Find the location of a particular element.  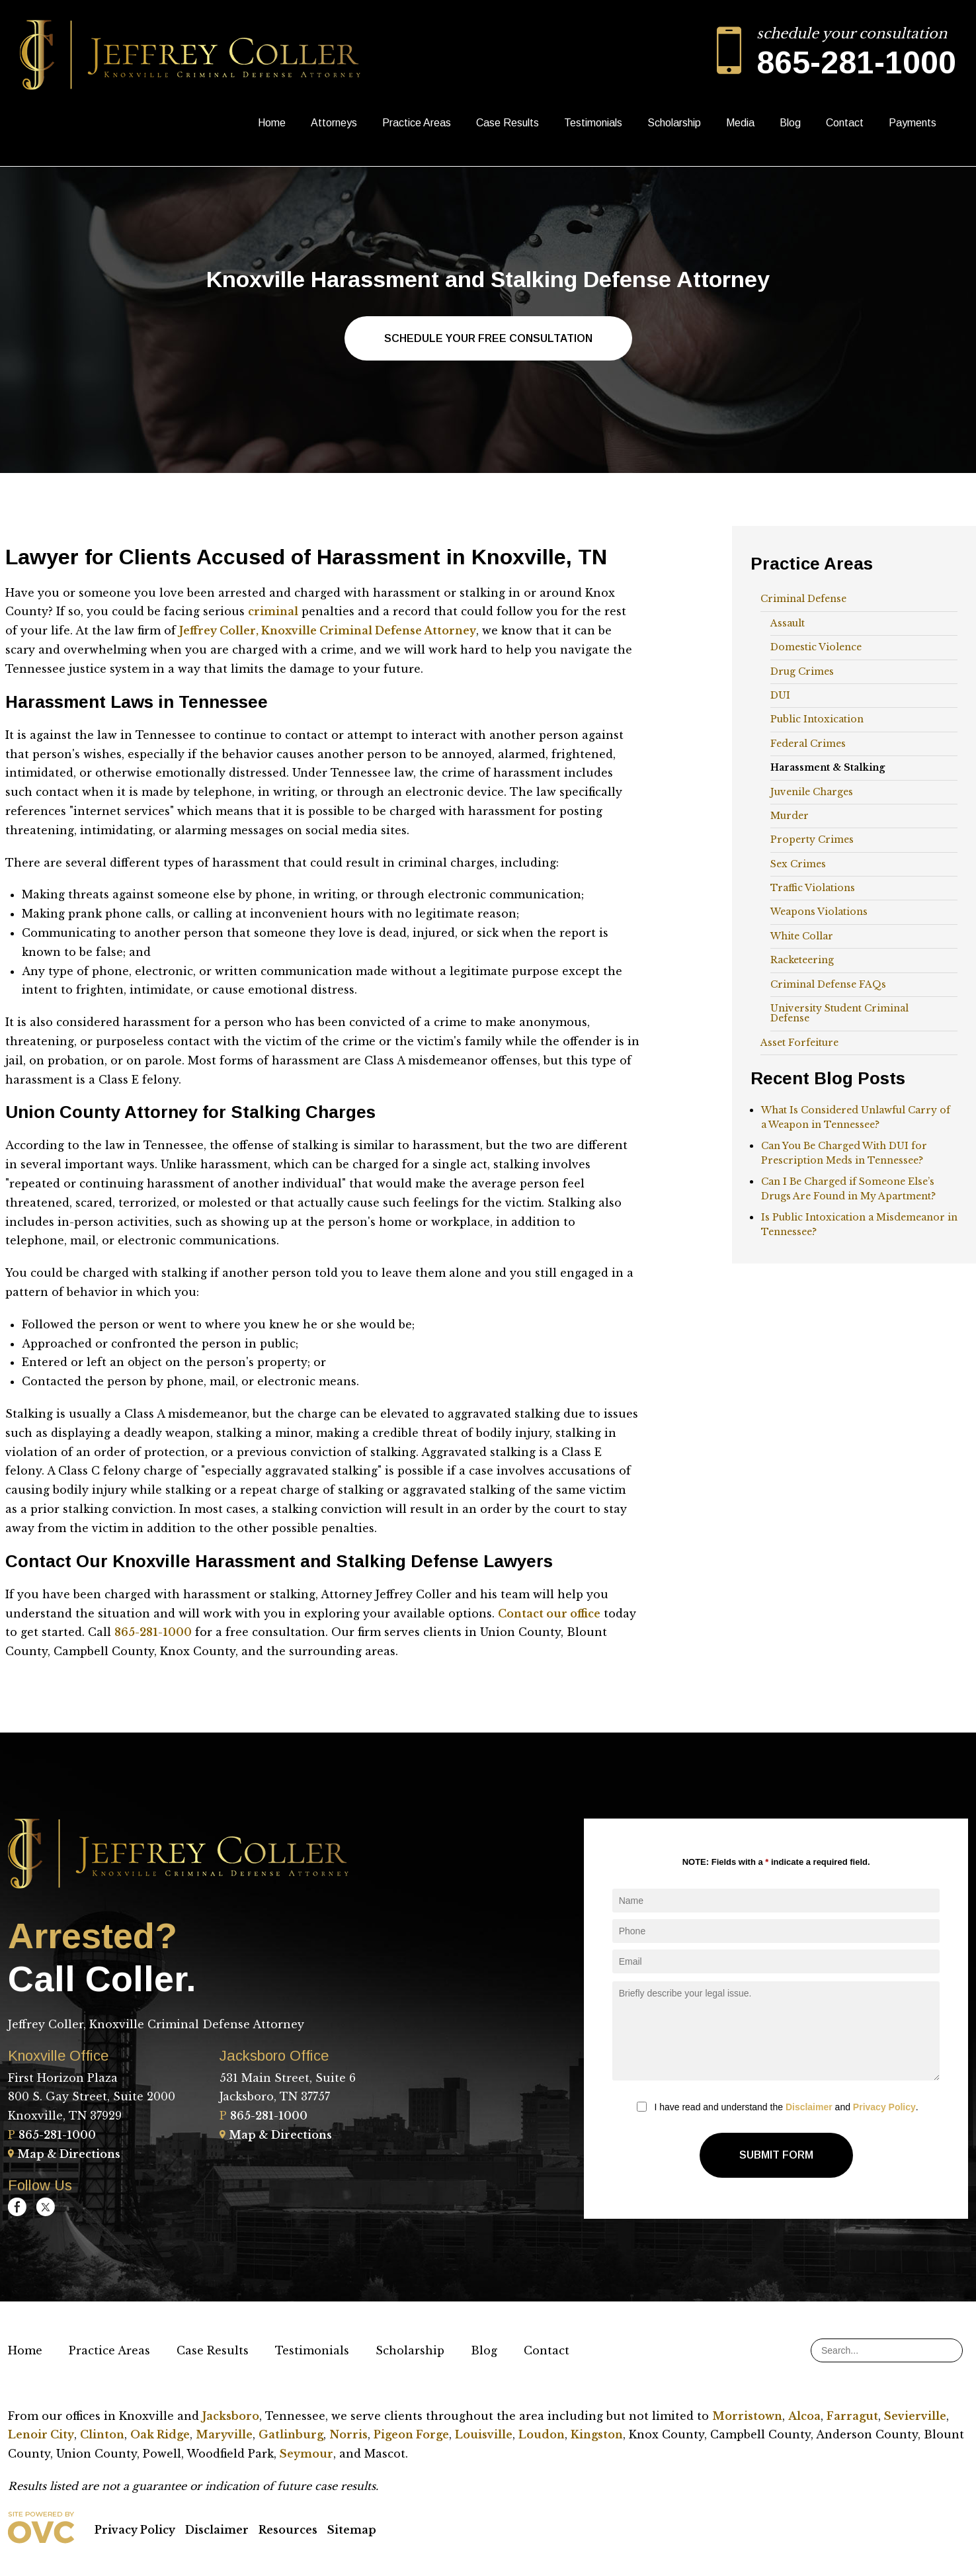

Privacy Policy is located at coordinates (884, 2107).